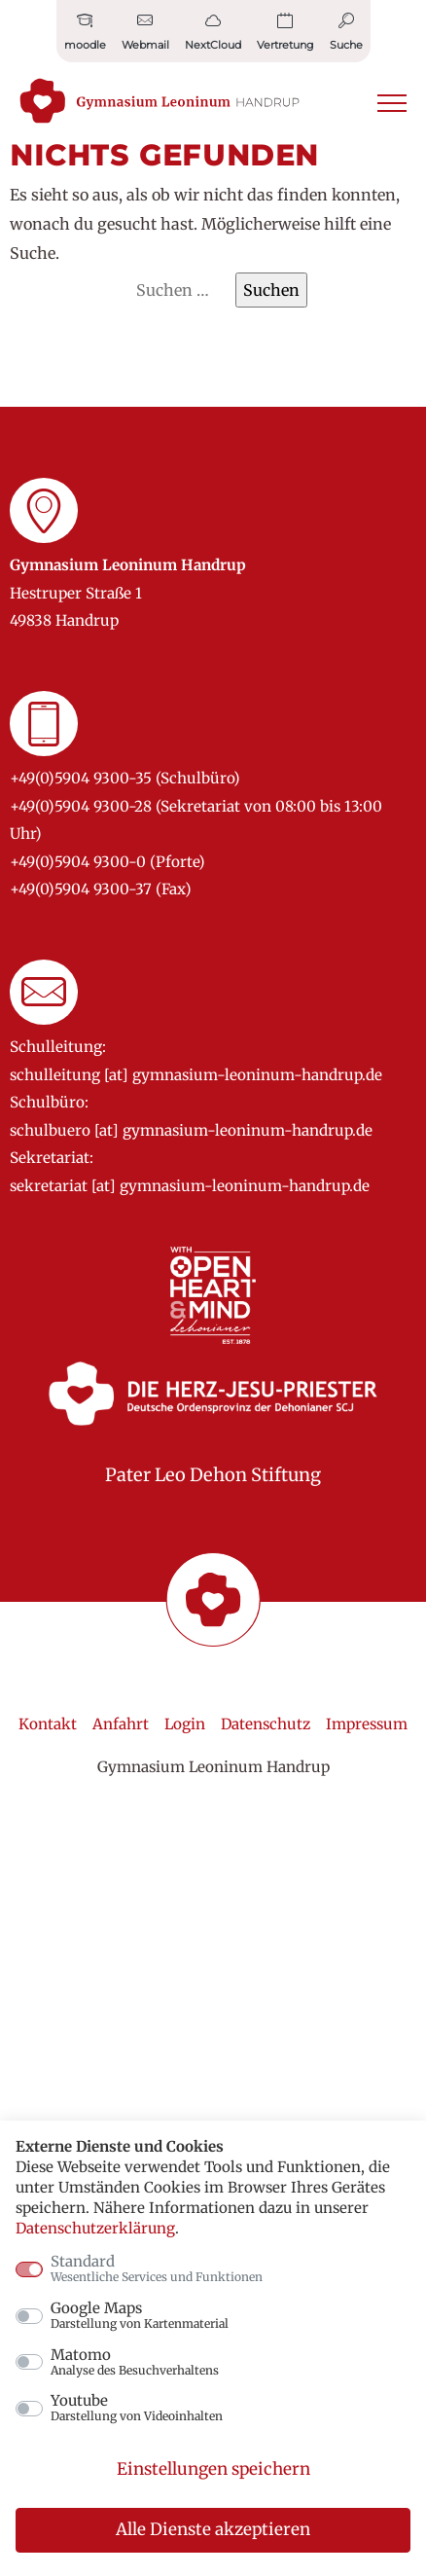 Image resolution: width=426 pixels, height=2576 pixels. Describe the element at coordinates (135, 2361) in the screenshot. I see `Matomo` at that location.